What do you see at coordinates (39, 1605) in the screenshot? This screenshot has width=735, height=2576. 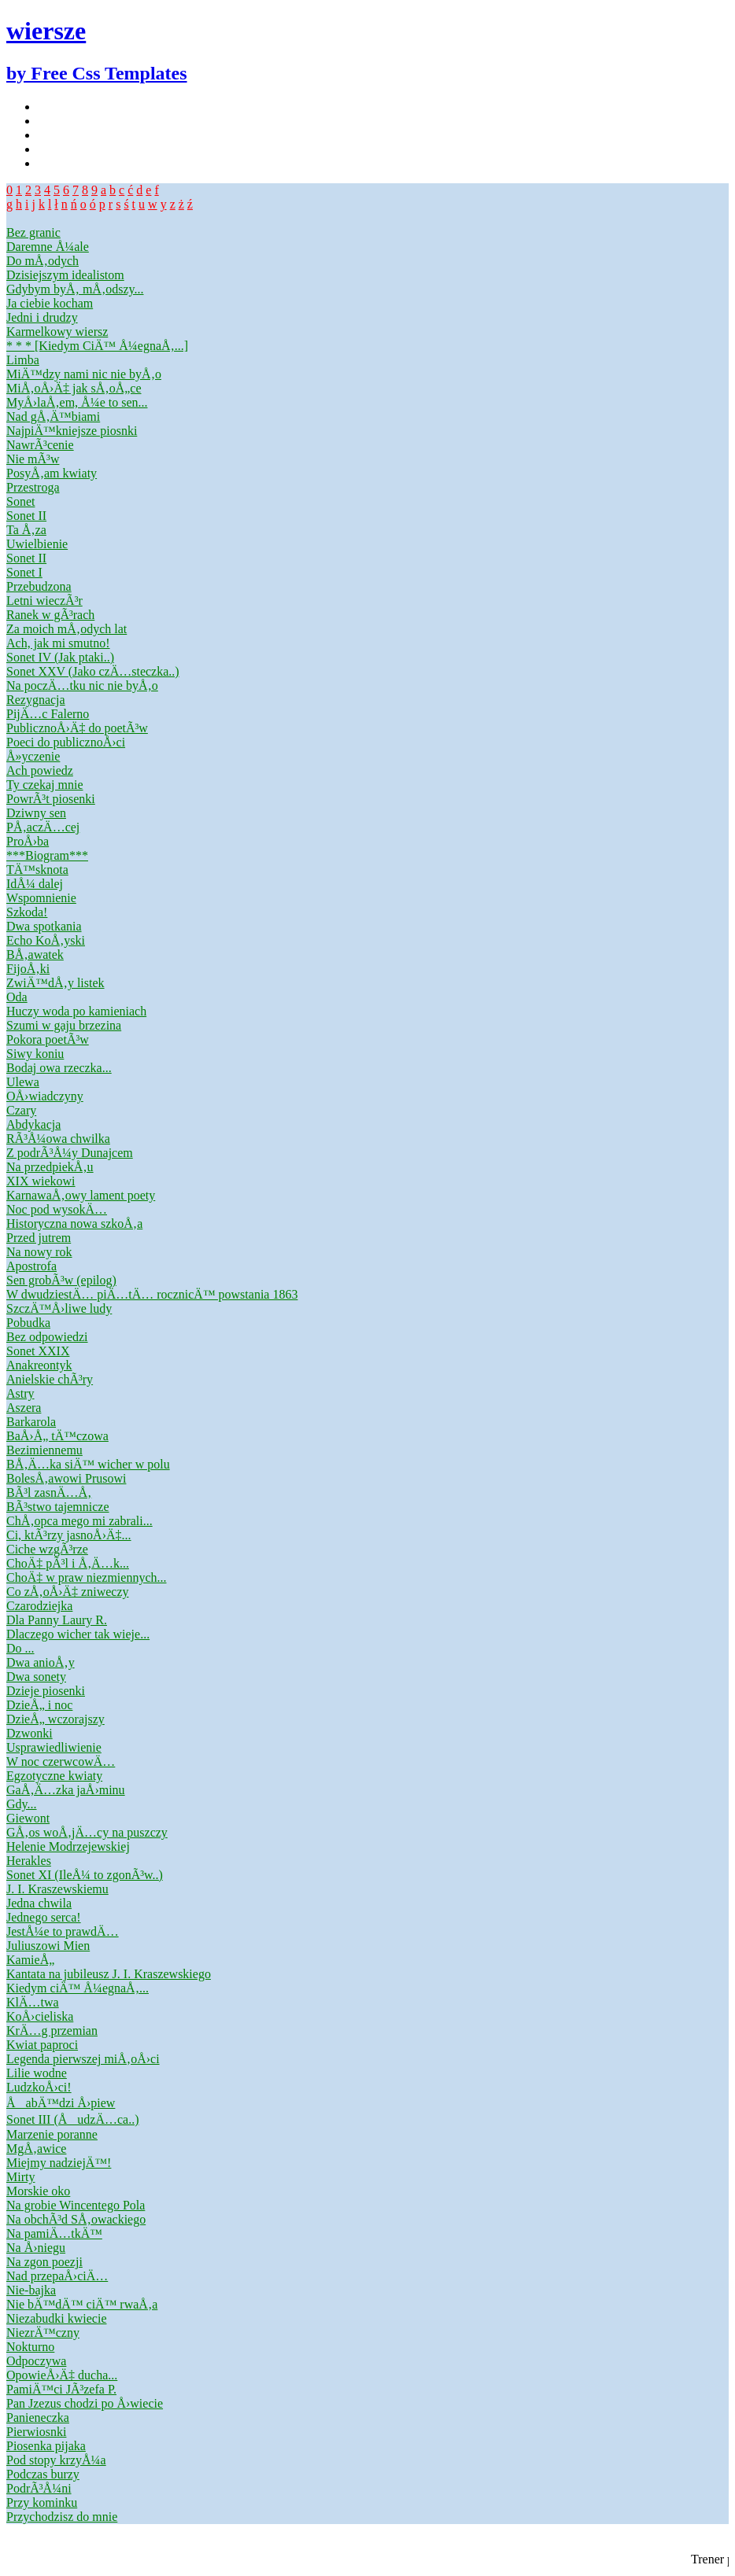 I see `Czarodziejka` at bounding box center [39, 1605].